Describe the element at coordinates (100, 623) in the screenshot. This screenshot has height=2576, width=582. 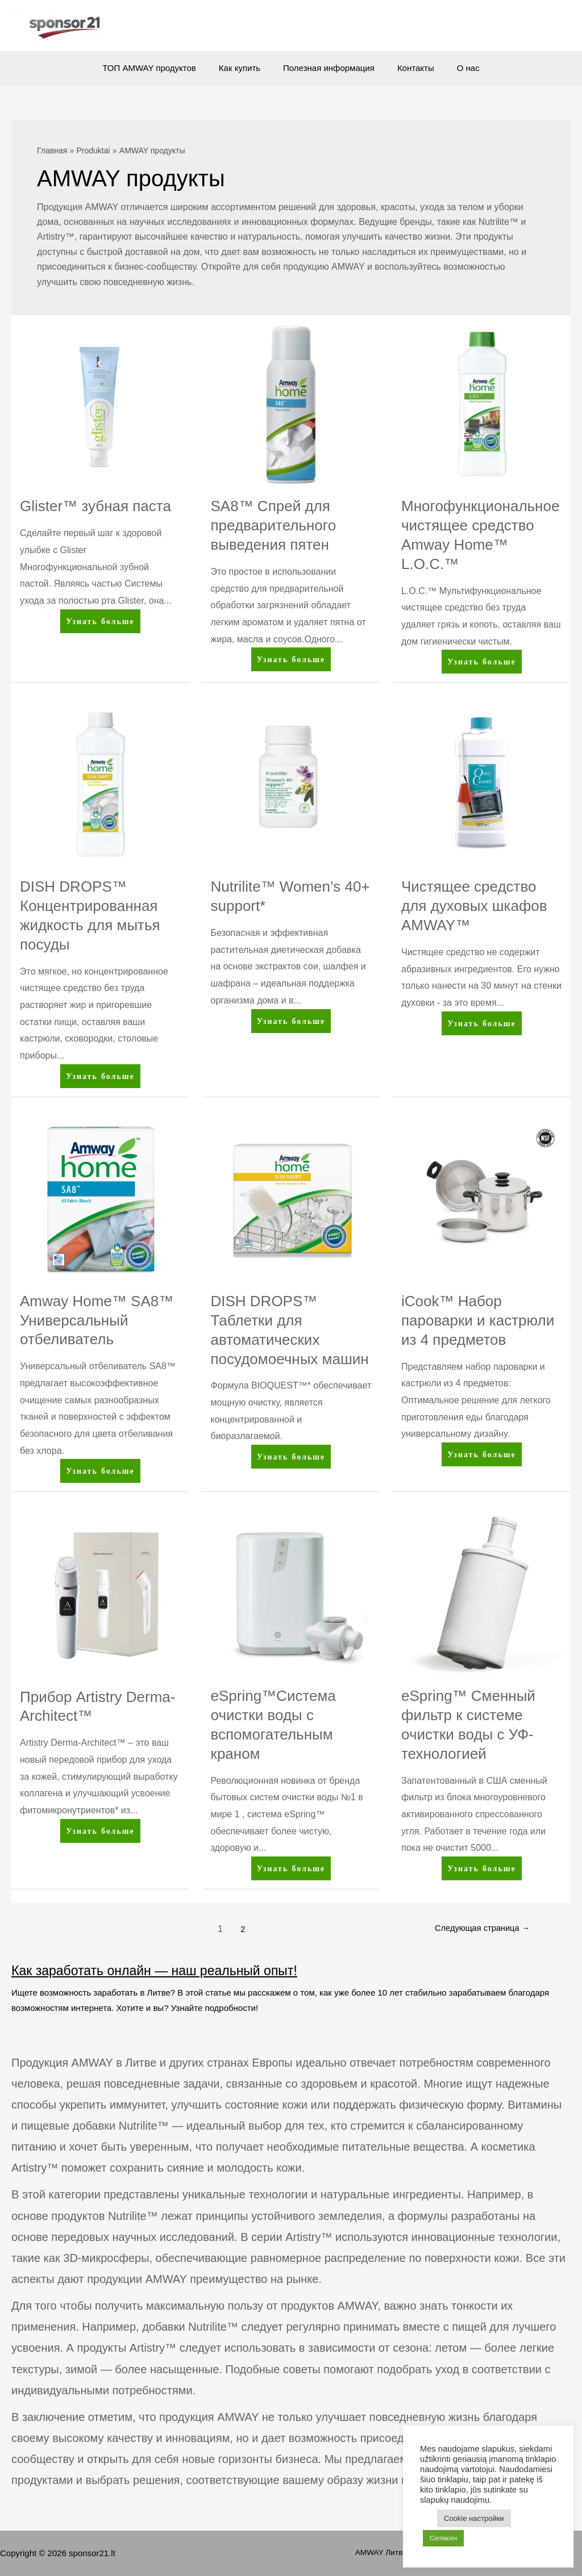
I see `Узнать больше` at that location.